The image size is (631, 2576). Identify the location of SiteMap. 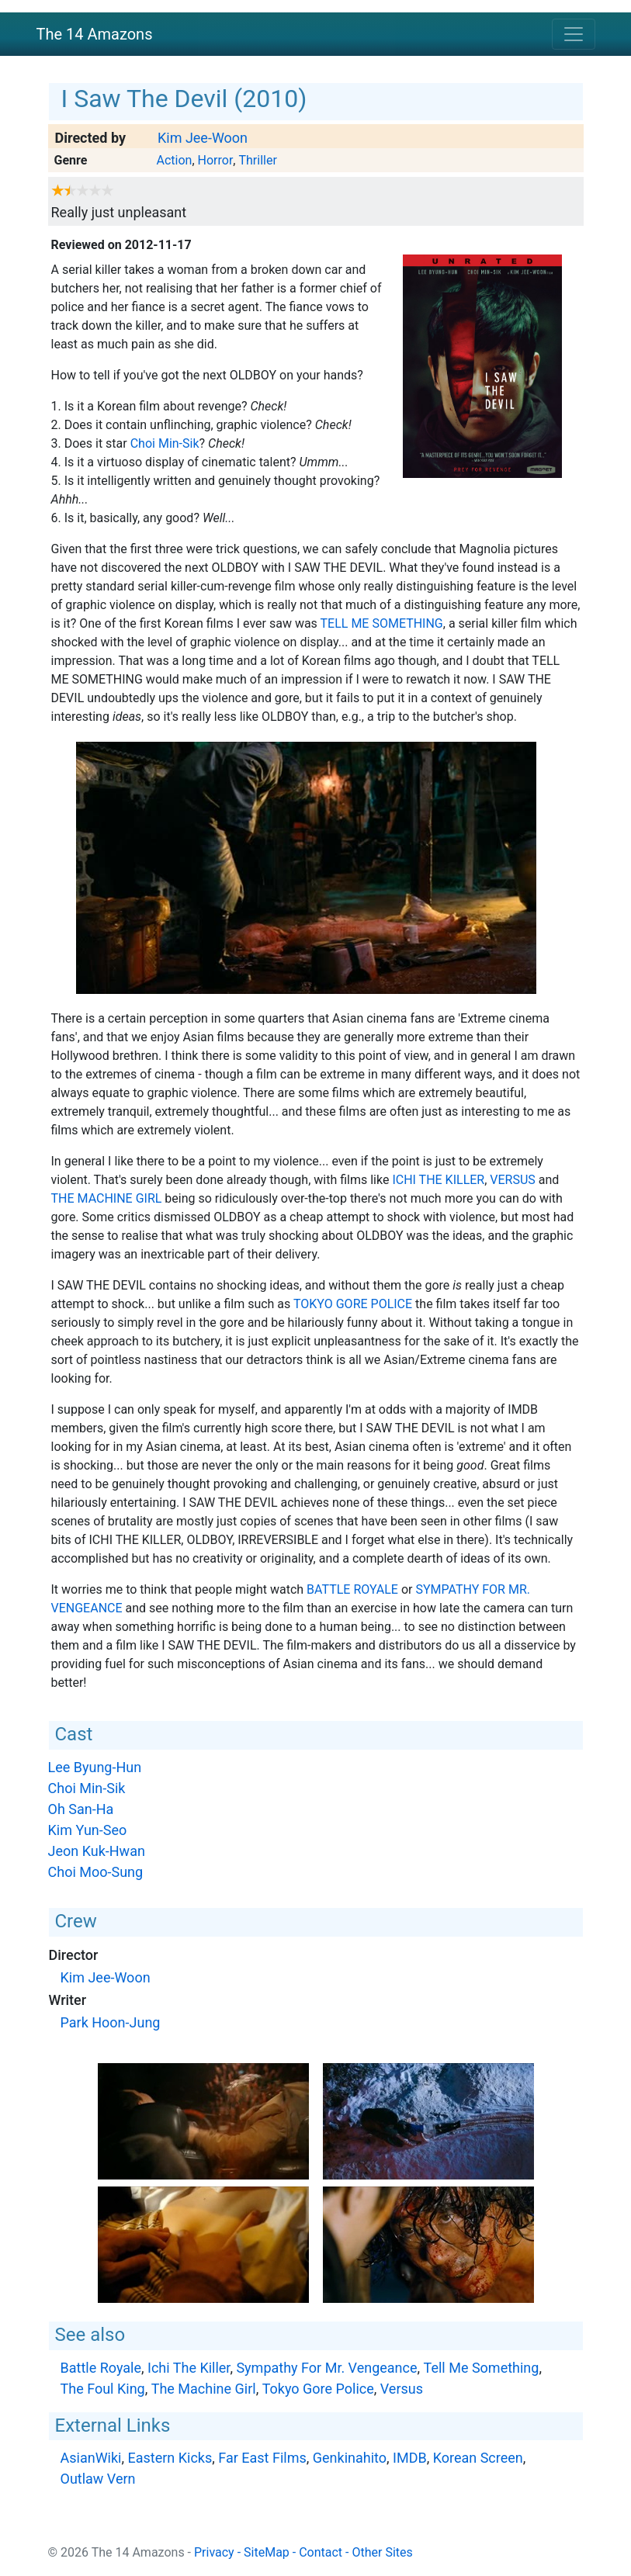
(266, 2552).